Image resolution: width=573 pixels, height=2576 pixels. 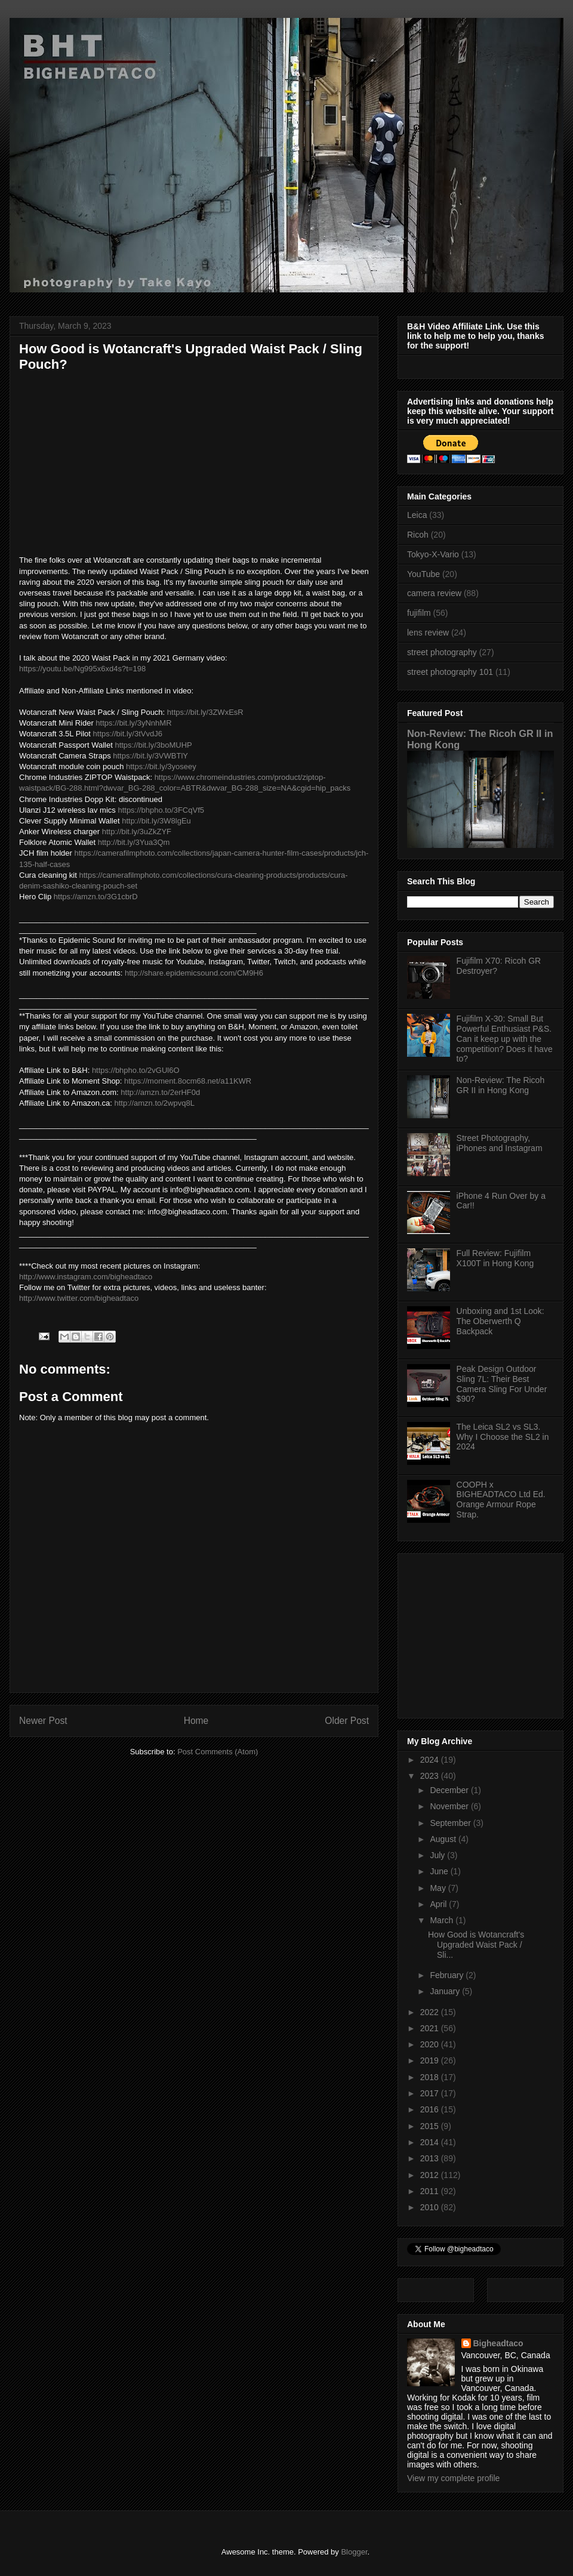 What do you see at coordinates (430, 1776) in the screenshot?
I see `2023` at bounding box center [430, 1776].